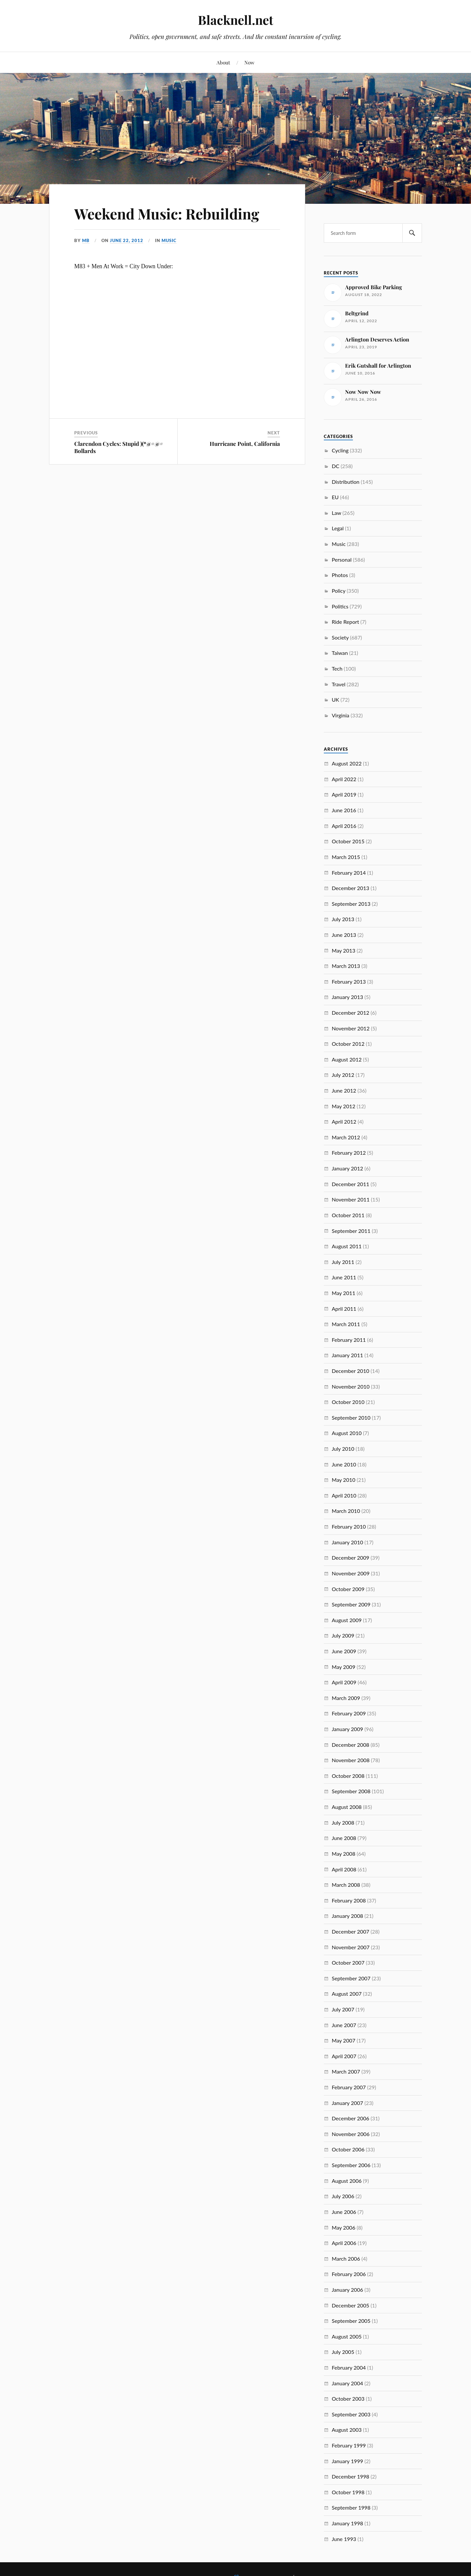  What do you see at coordinates (343, 2040) in the screenshot?
I see `May 2007` at bounding box center [343, 2040].